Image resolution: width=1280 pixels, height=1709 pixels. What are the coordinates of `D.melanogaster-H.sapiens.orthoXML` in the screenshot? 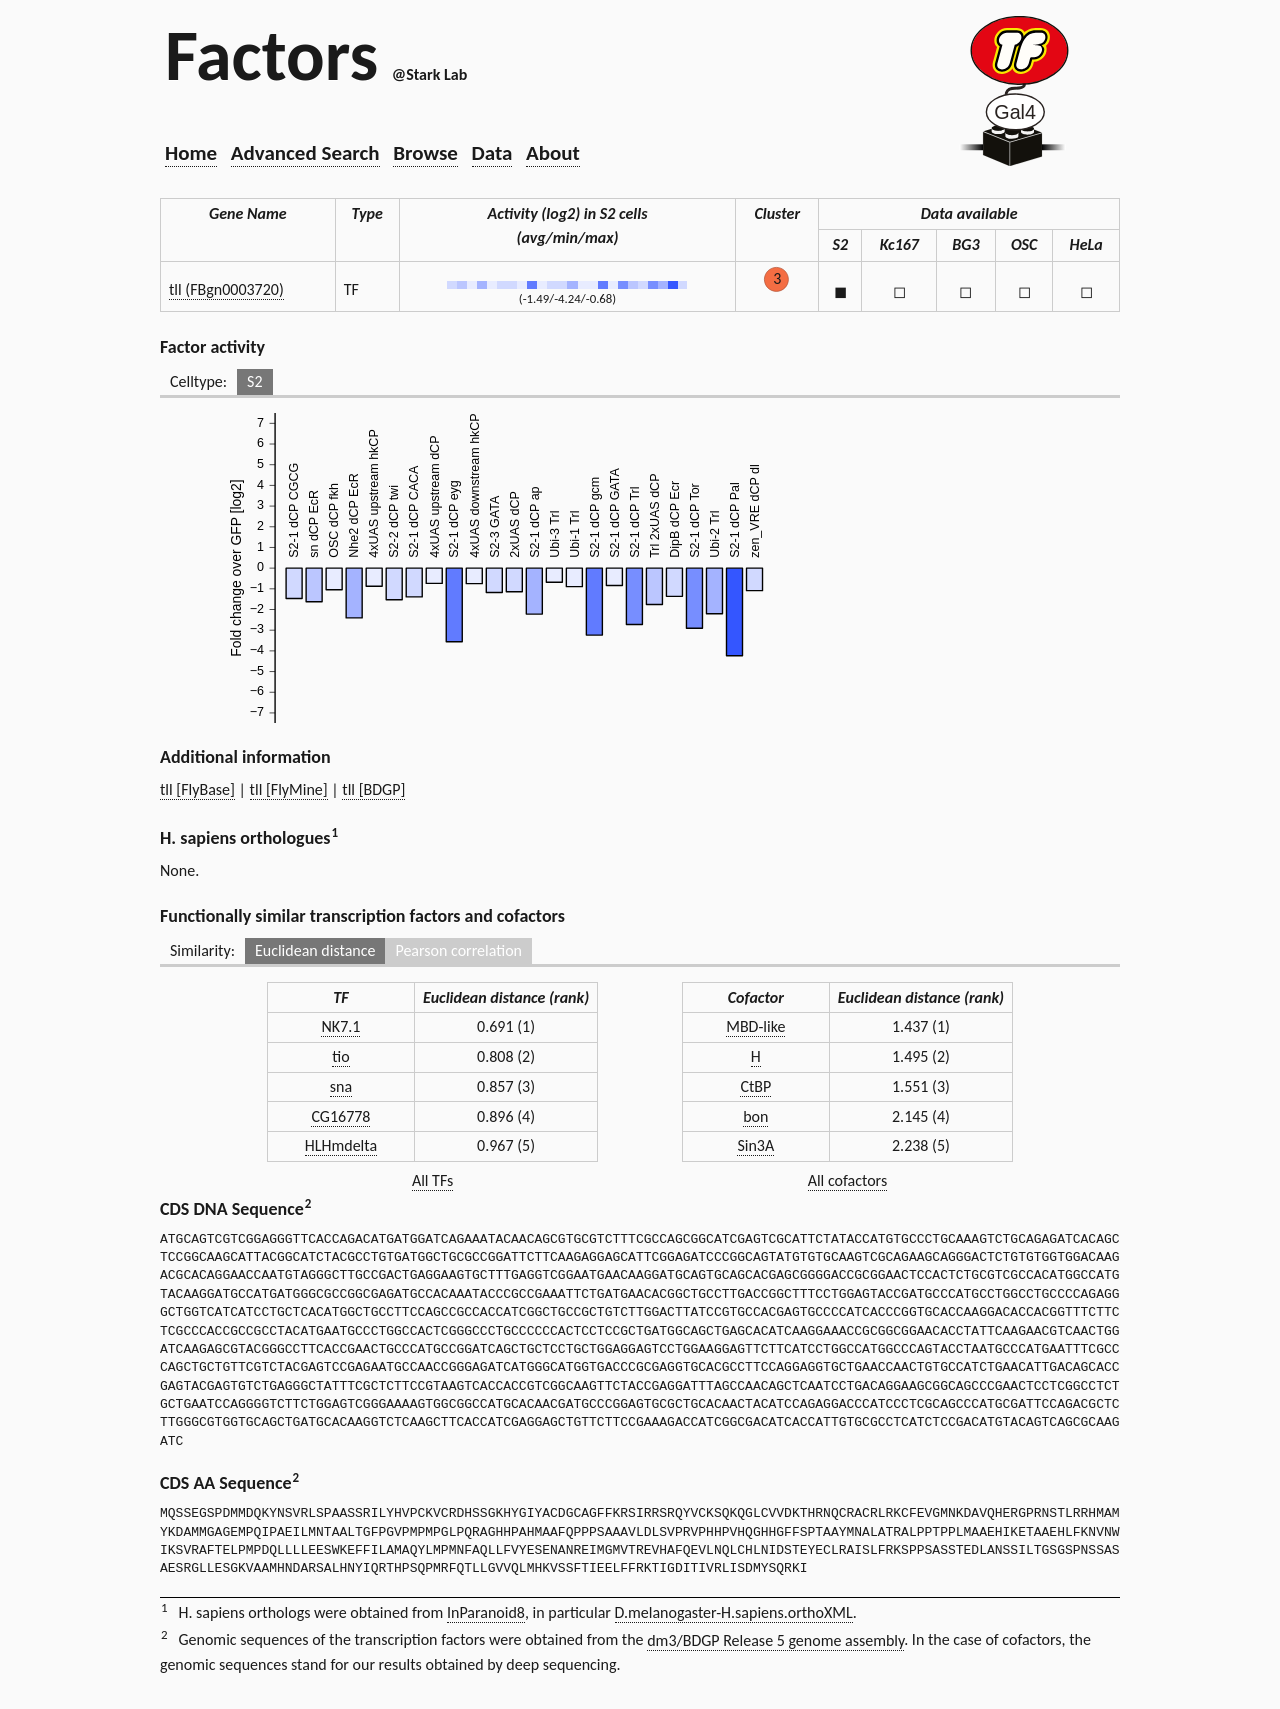 It's located at (734, 1612).